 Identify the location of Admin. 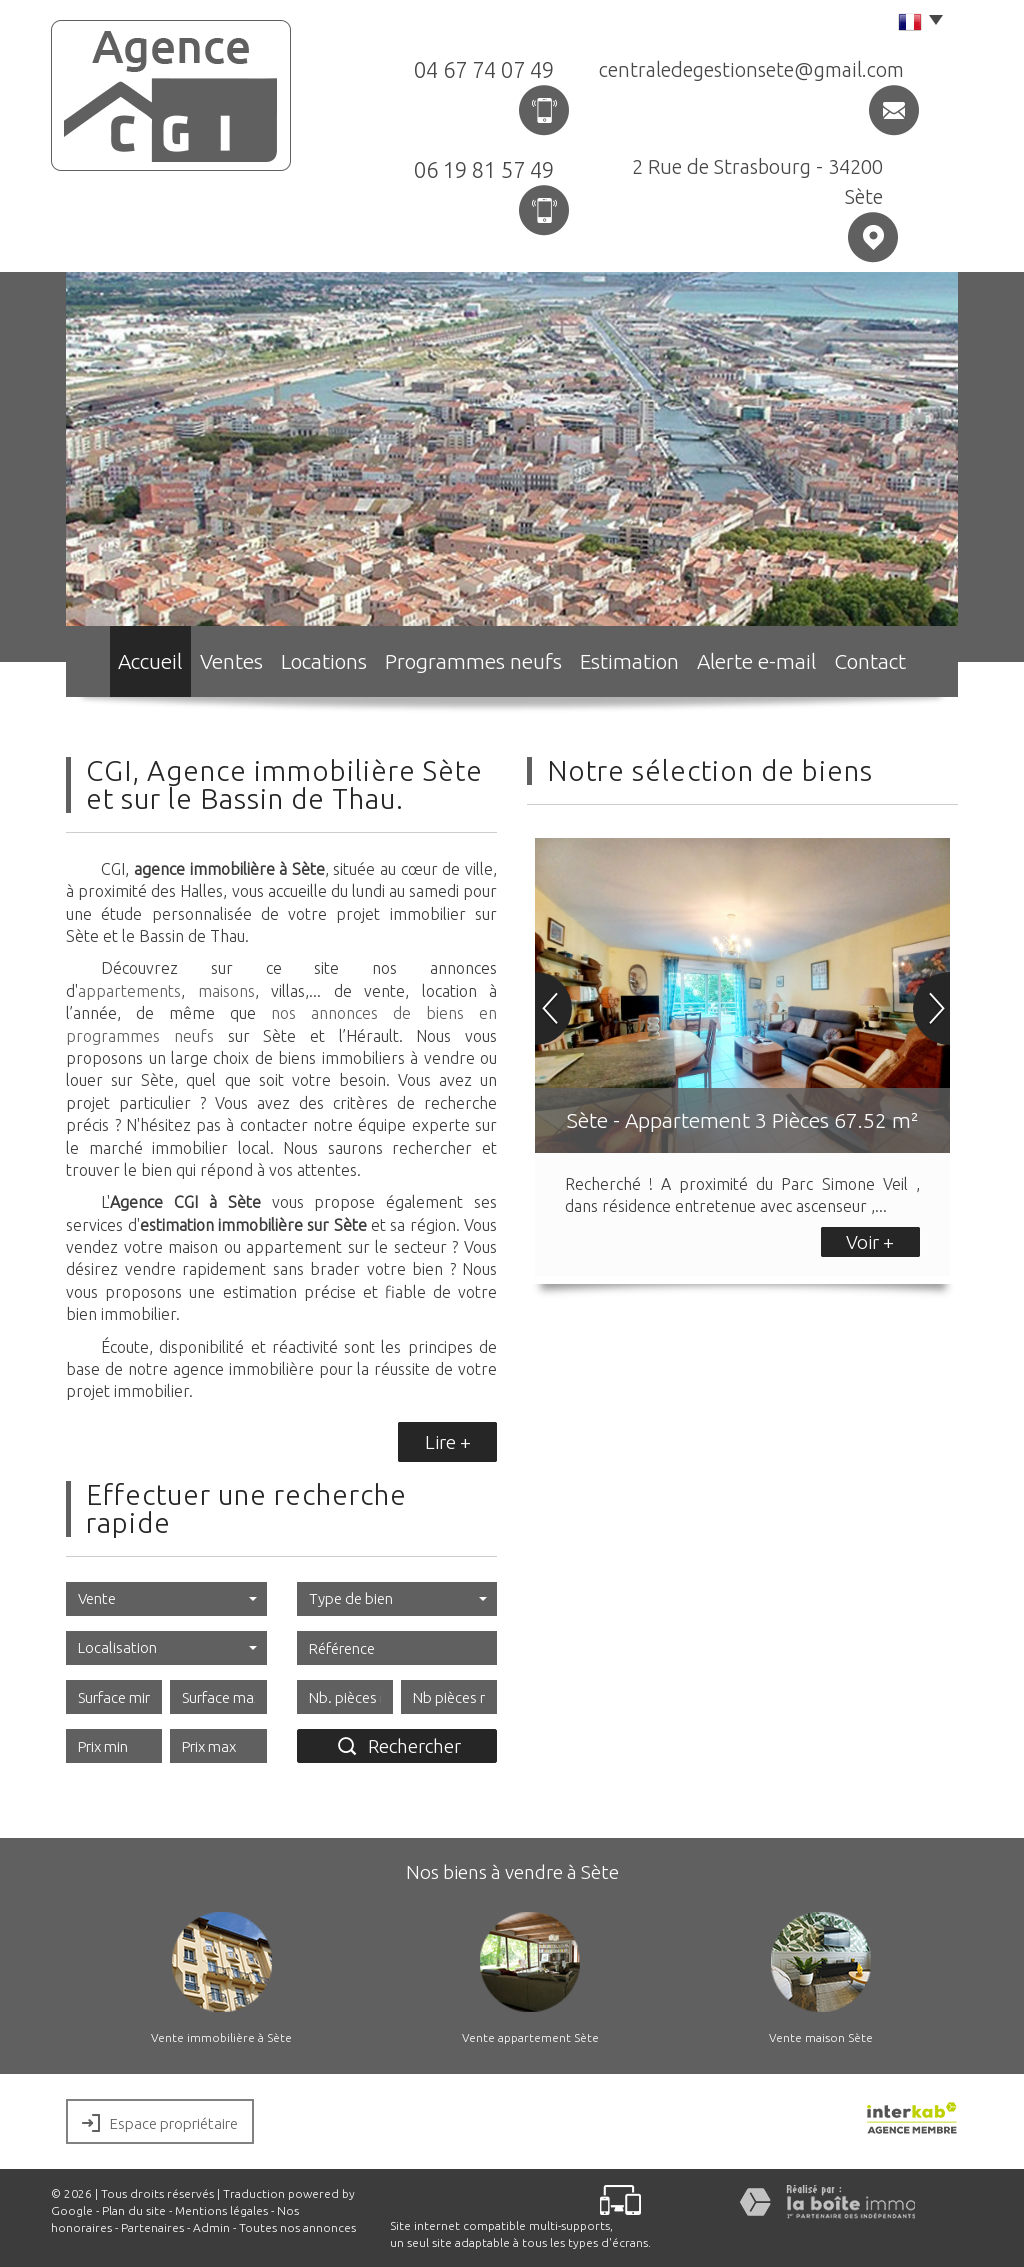
(211, 2227).